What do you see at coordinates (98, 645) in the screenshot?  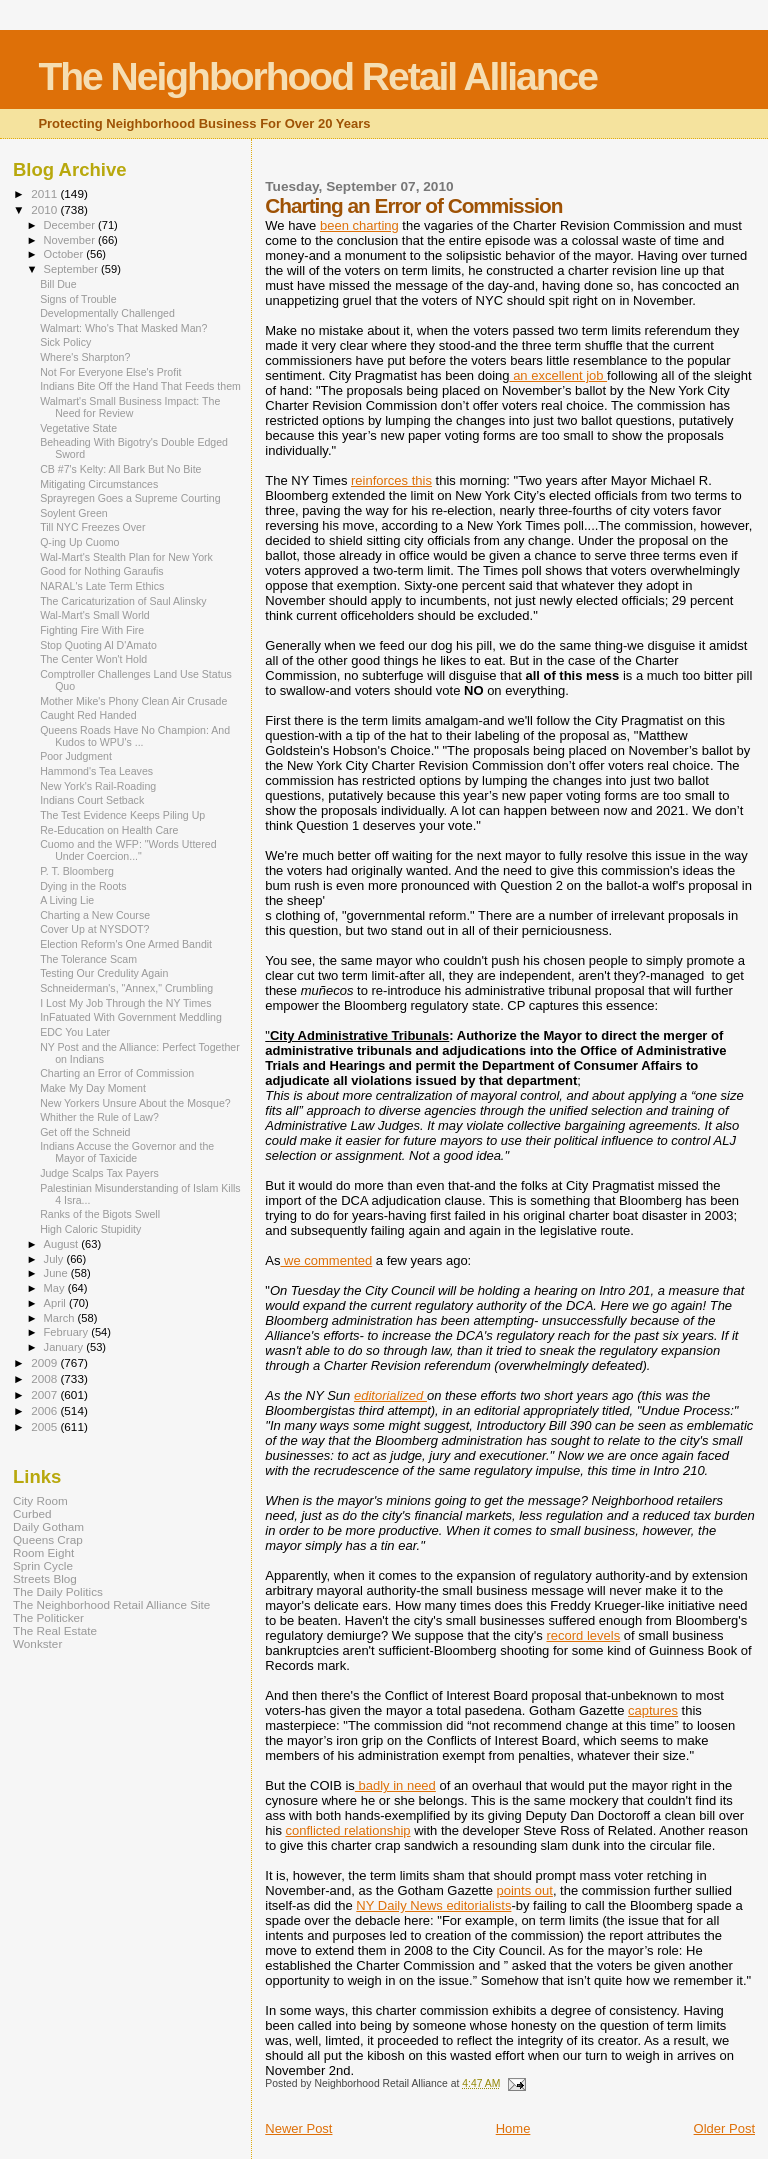 I see `Stop Quoting Al D'Amato` at bounding box center [98, 645].